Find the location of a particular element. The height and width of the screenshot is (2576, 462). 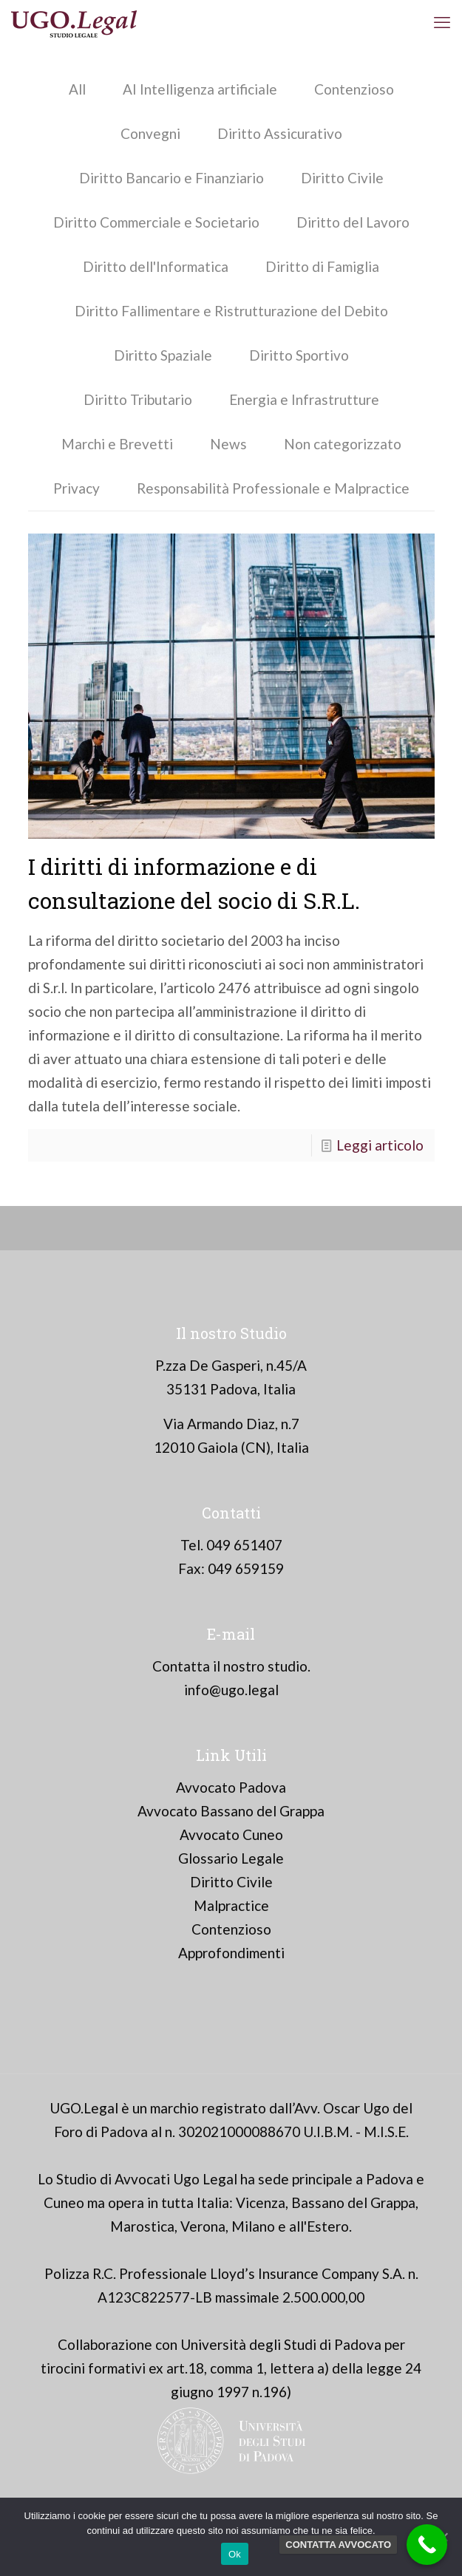

Verona is located at coordinates (202, 2226).